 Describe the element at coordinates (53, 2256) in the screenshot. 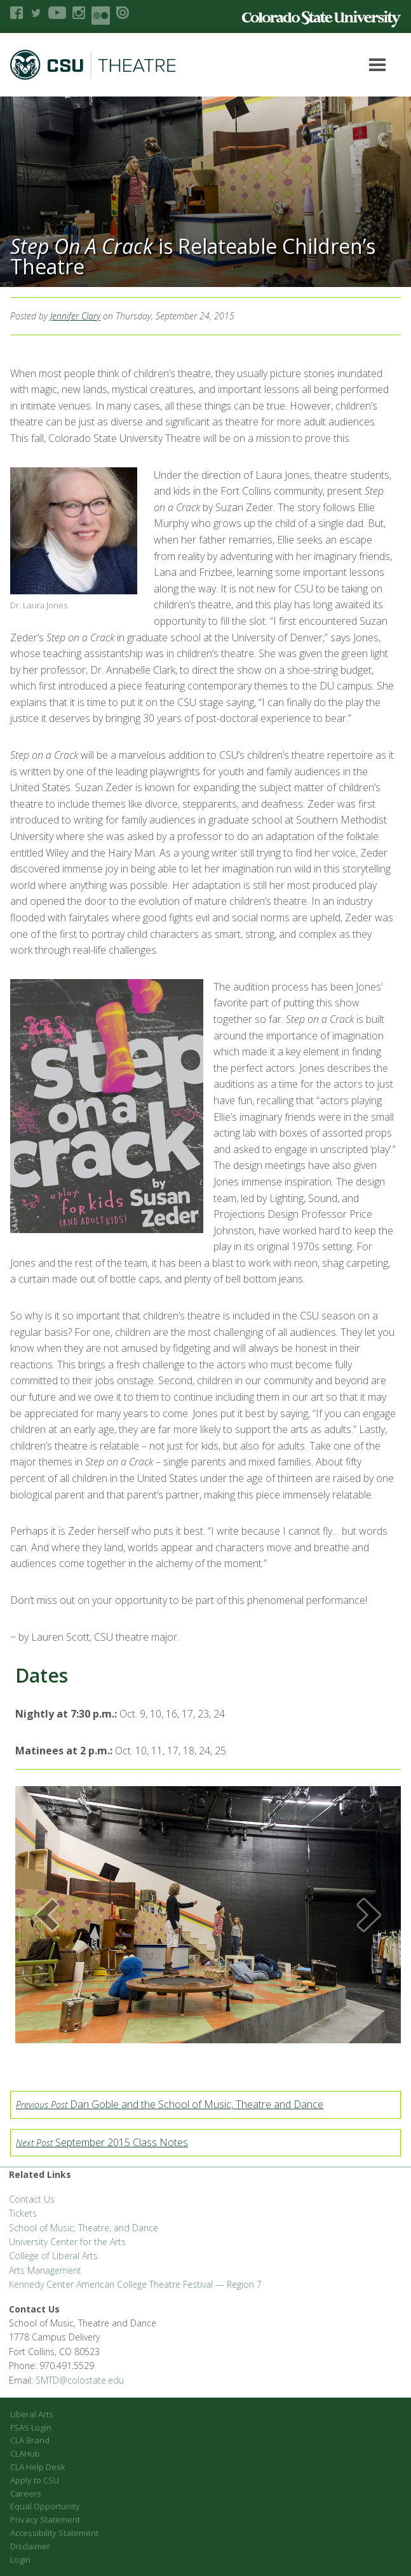

I see `College of Liberal Arts` at that location.